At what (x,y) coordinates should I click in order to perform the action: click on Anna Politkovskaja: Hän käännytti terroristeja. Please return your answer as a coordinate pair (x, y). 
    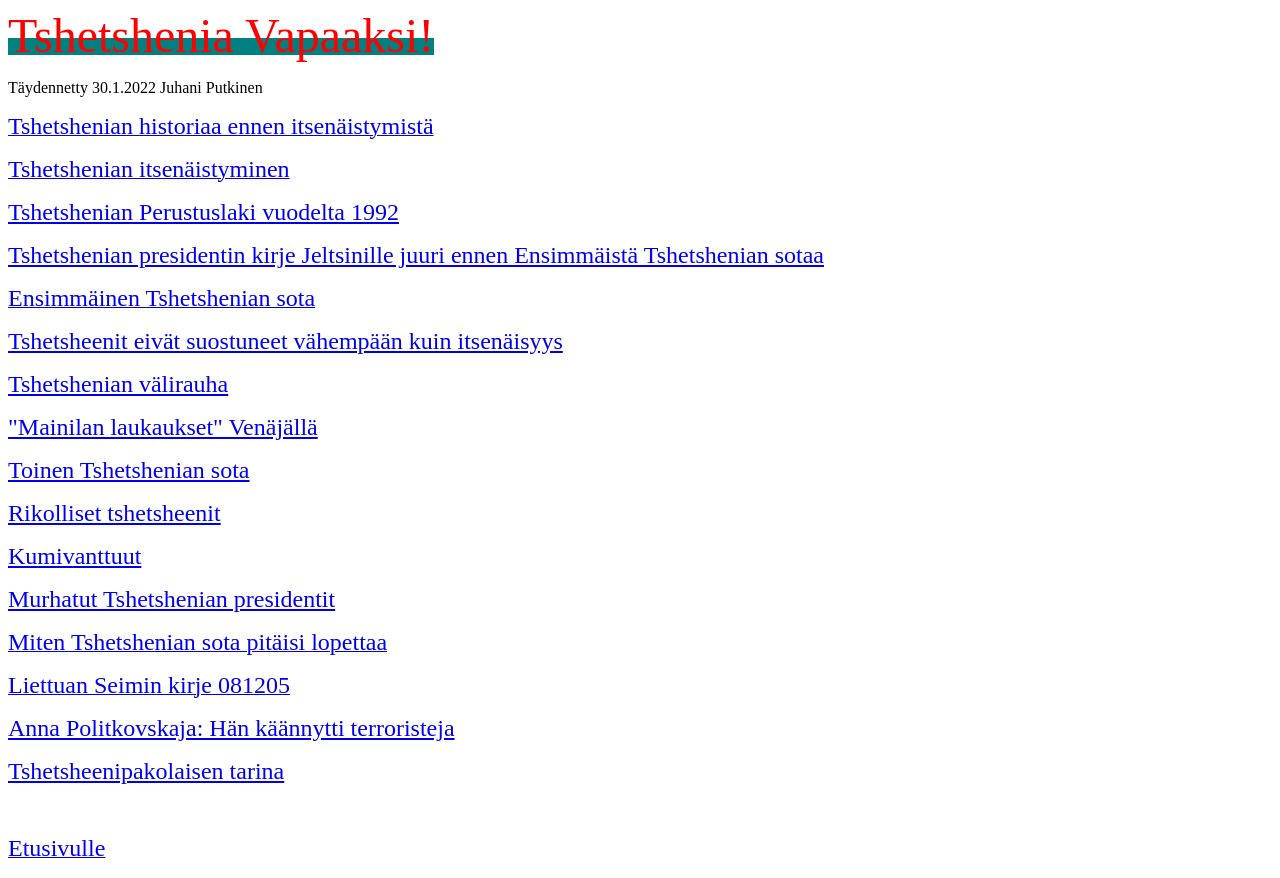
    Looking at the image, I should click on (231, 728).